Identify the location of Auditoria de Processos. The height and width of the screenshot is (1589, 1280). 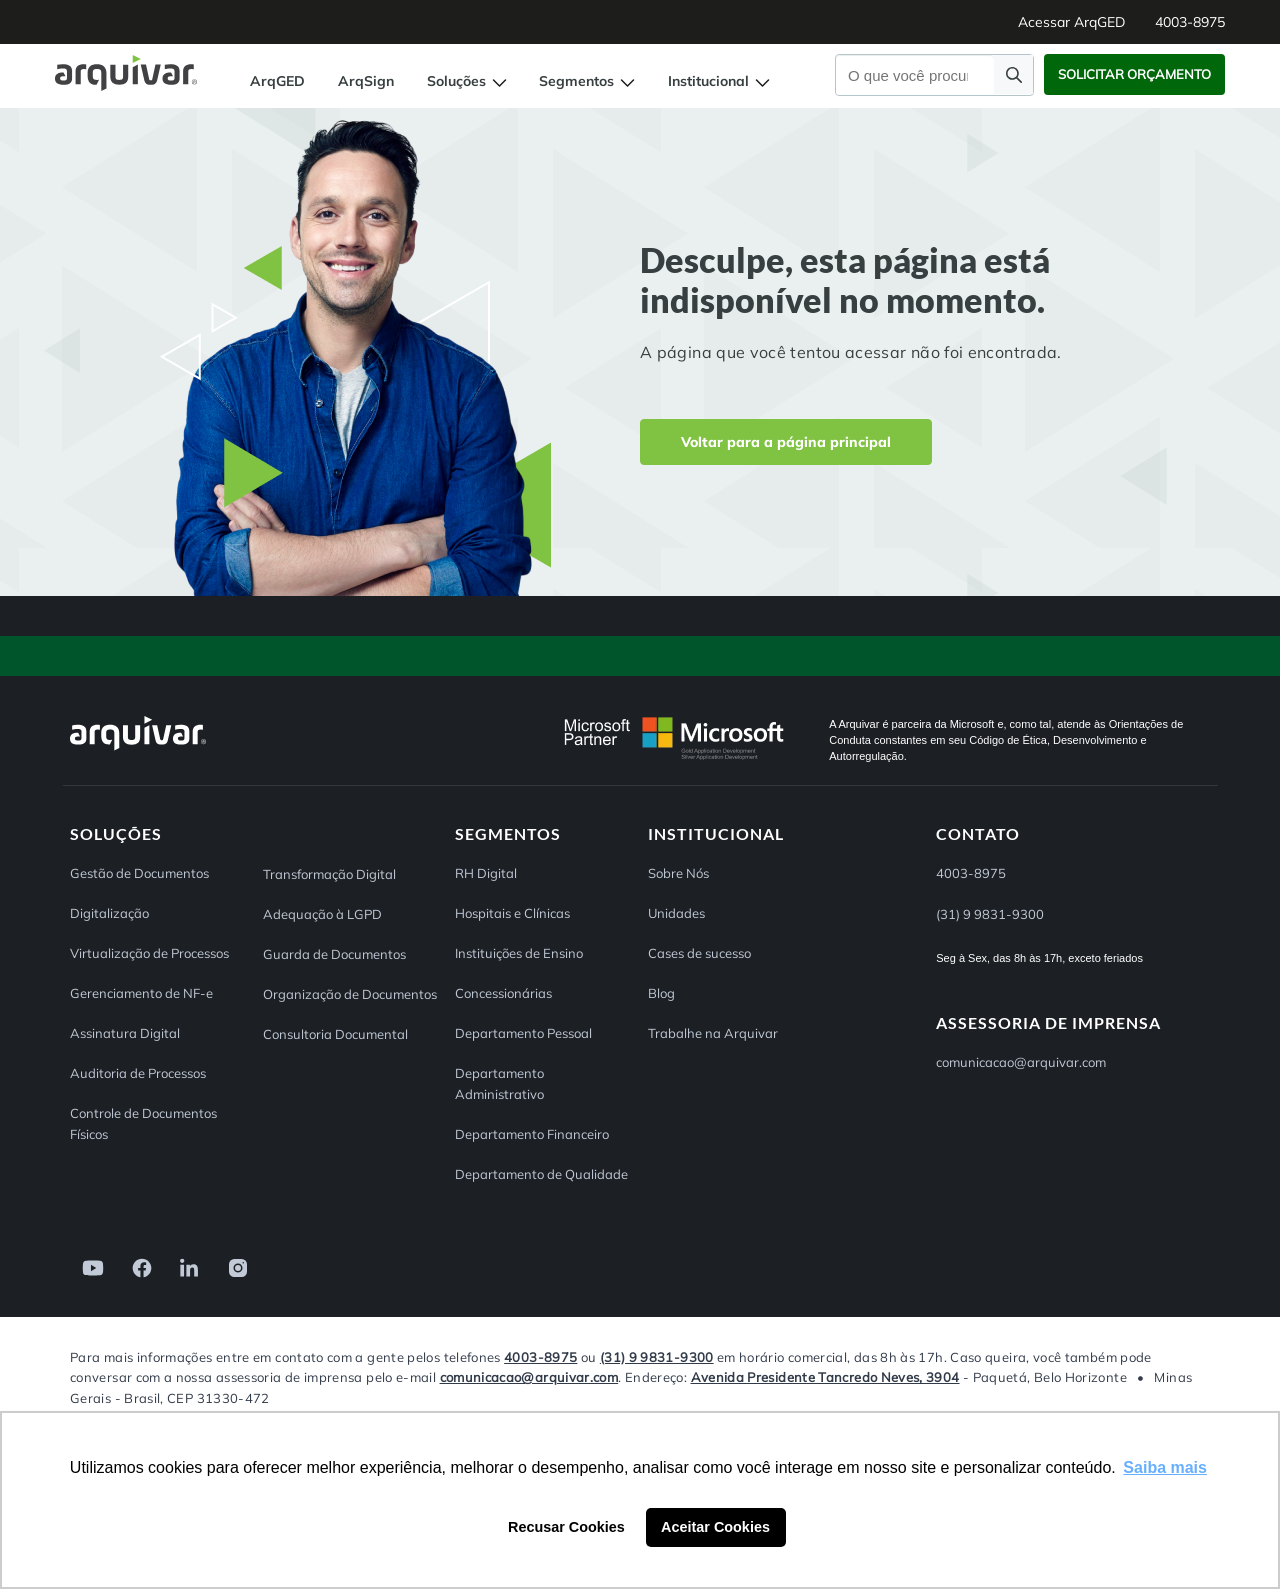
(138, 1073).